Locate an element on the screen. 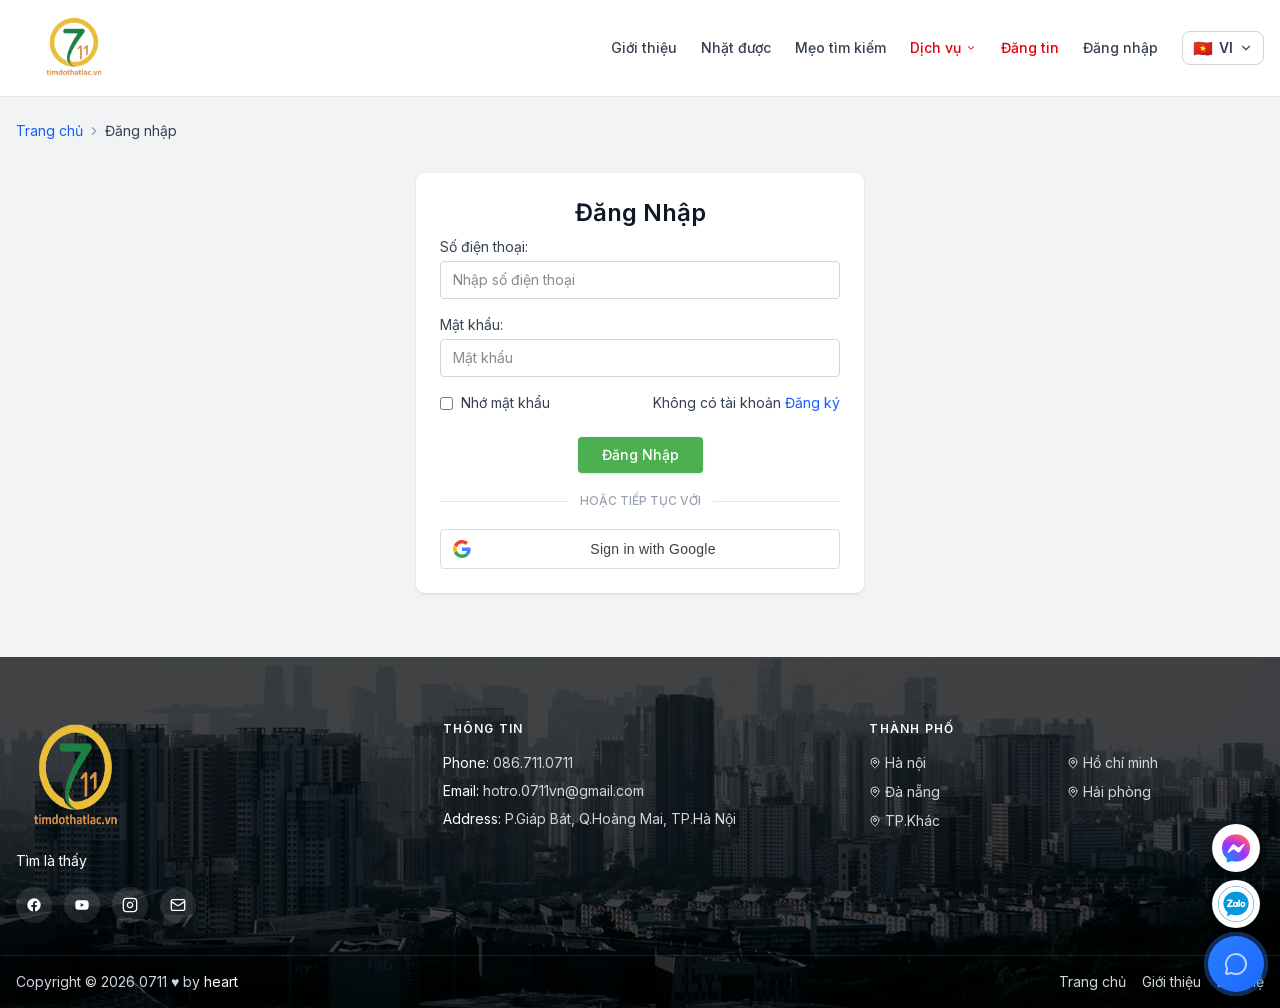 The width and height of the screenshot is (1280, 1008). [button] is located at coordinates (640, 549).